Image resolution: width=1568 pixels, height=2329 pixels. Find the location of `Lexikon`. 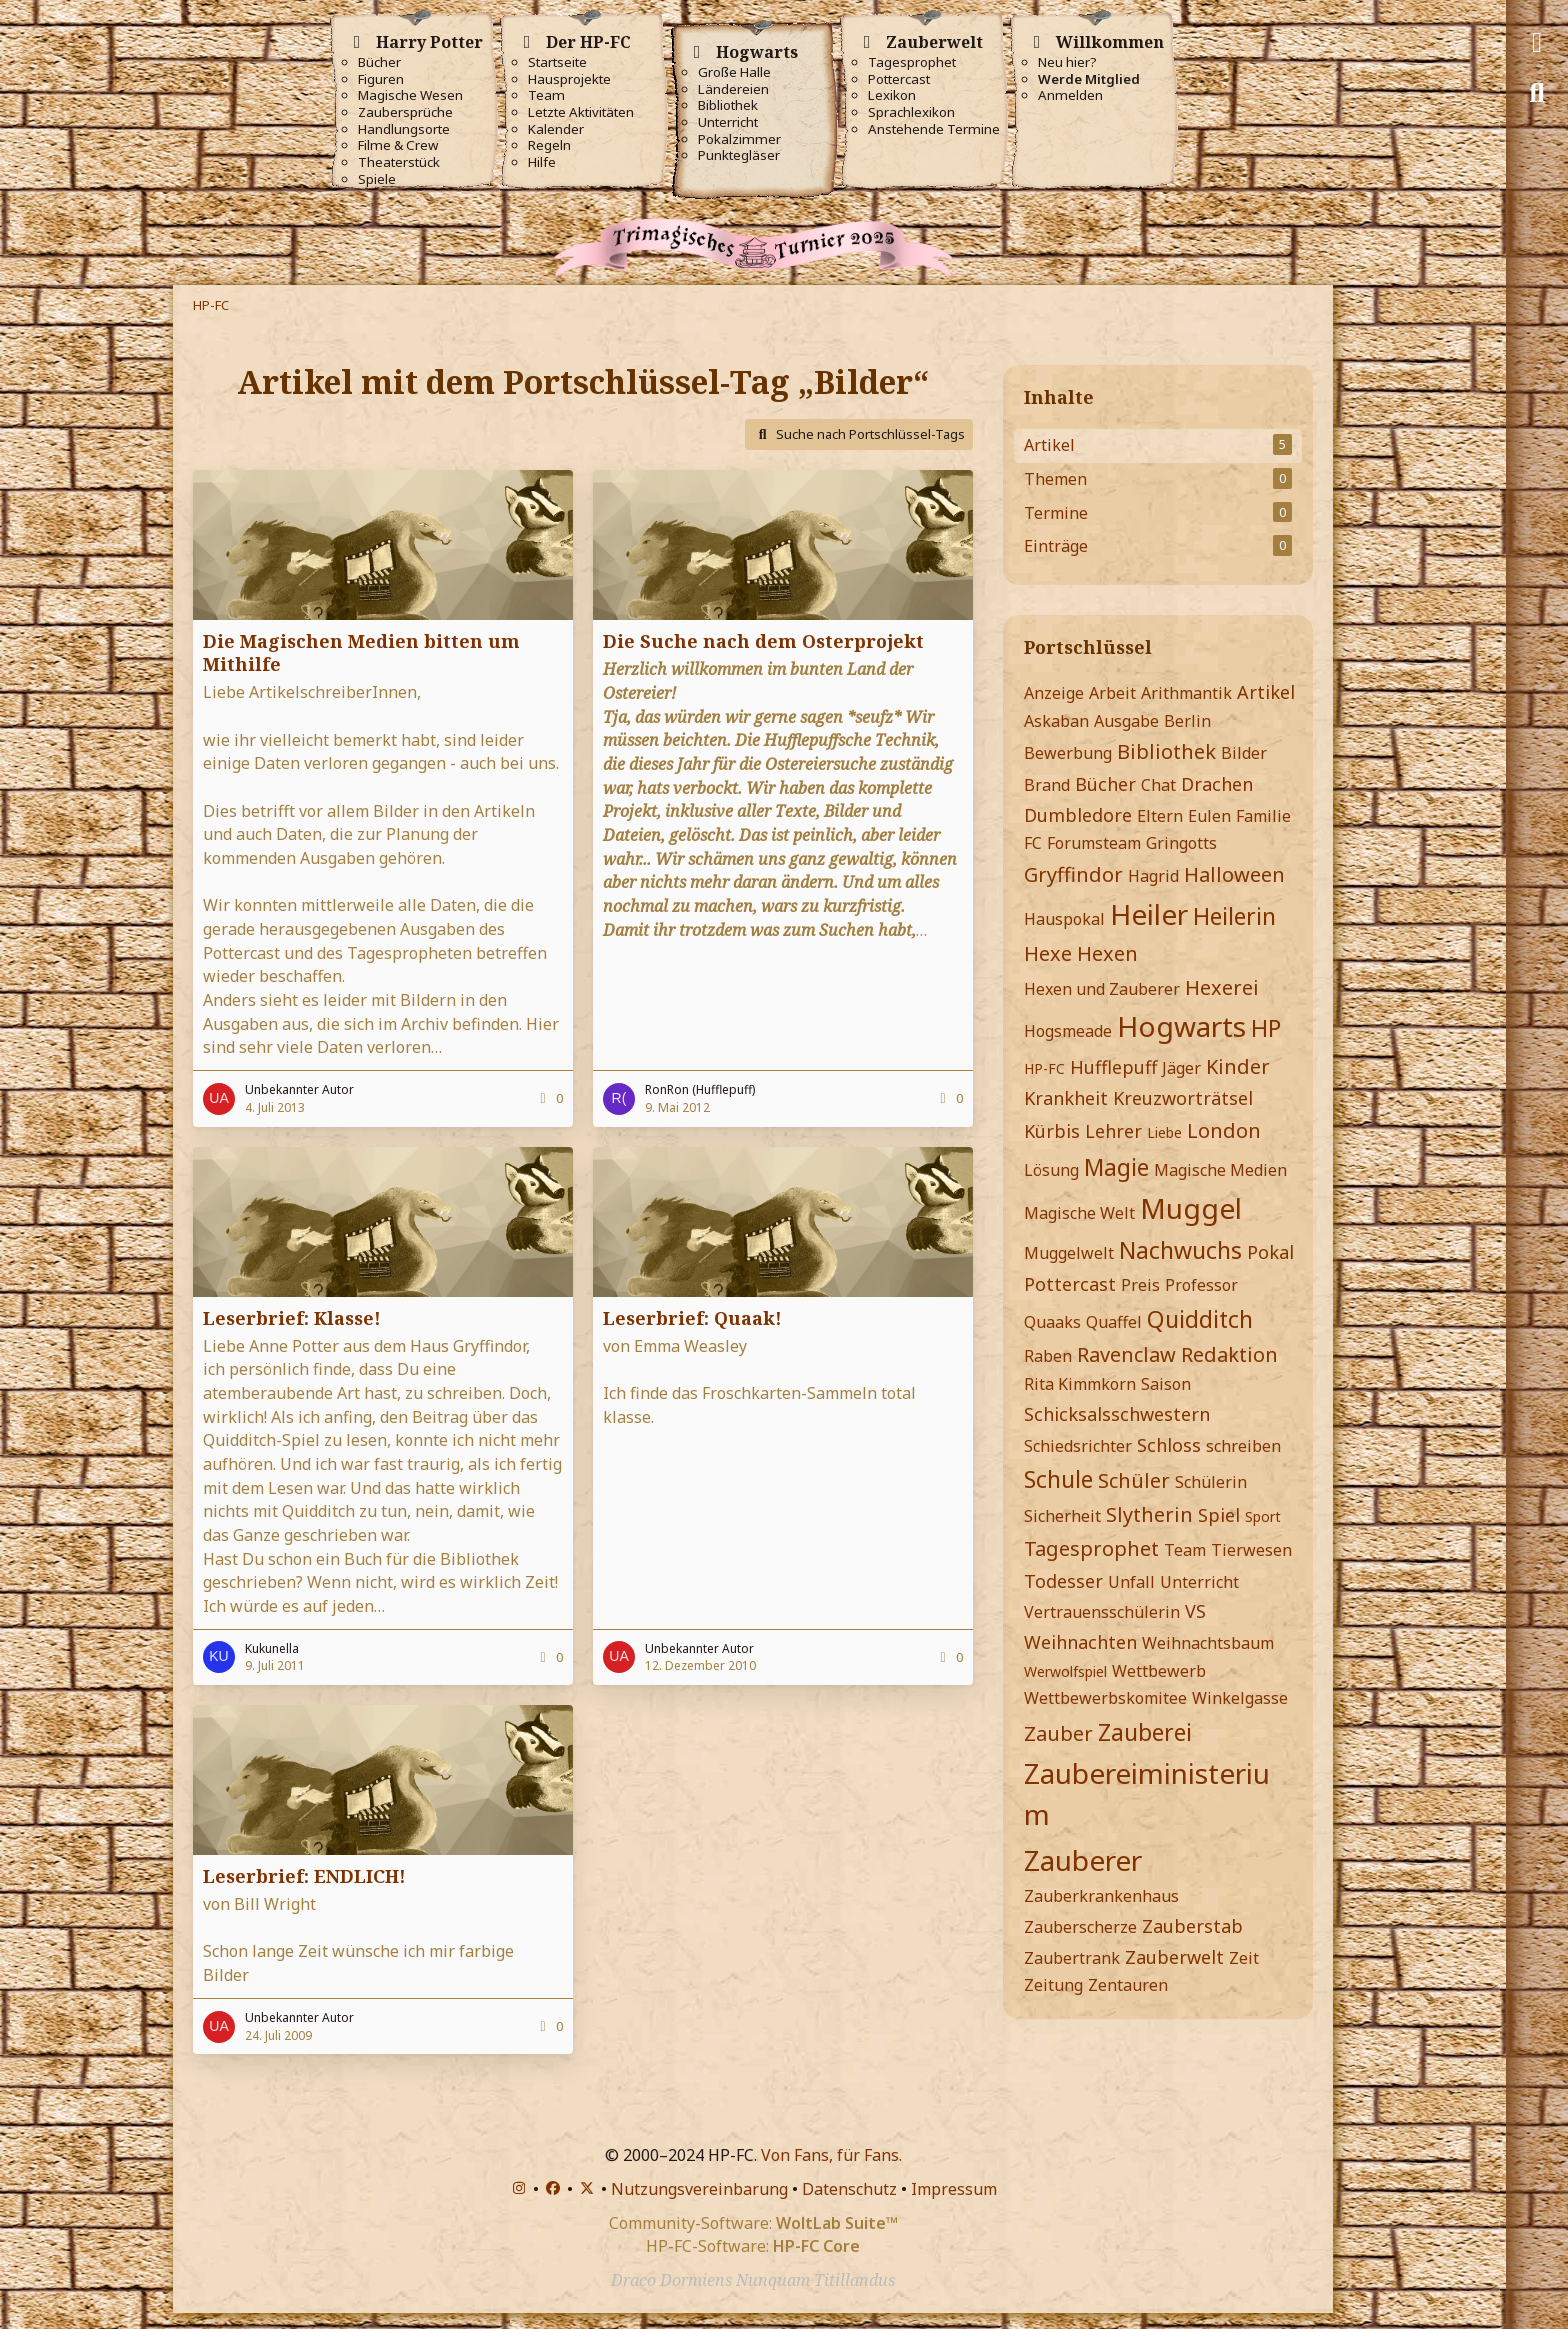

Lexikon is located at coordinates (892, 95).